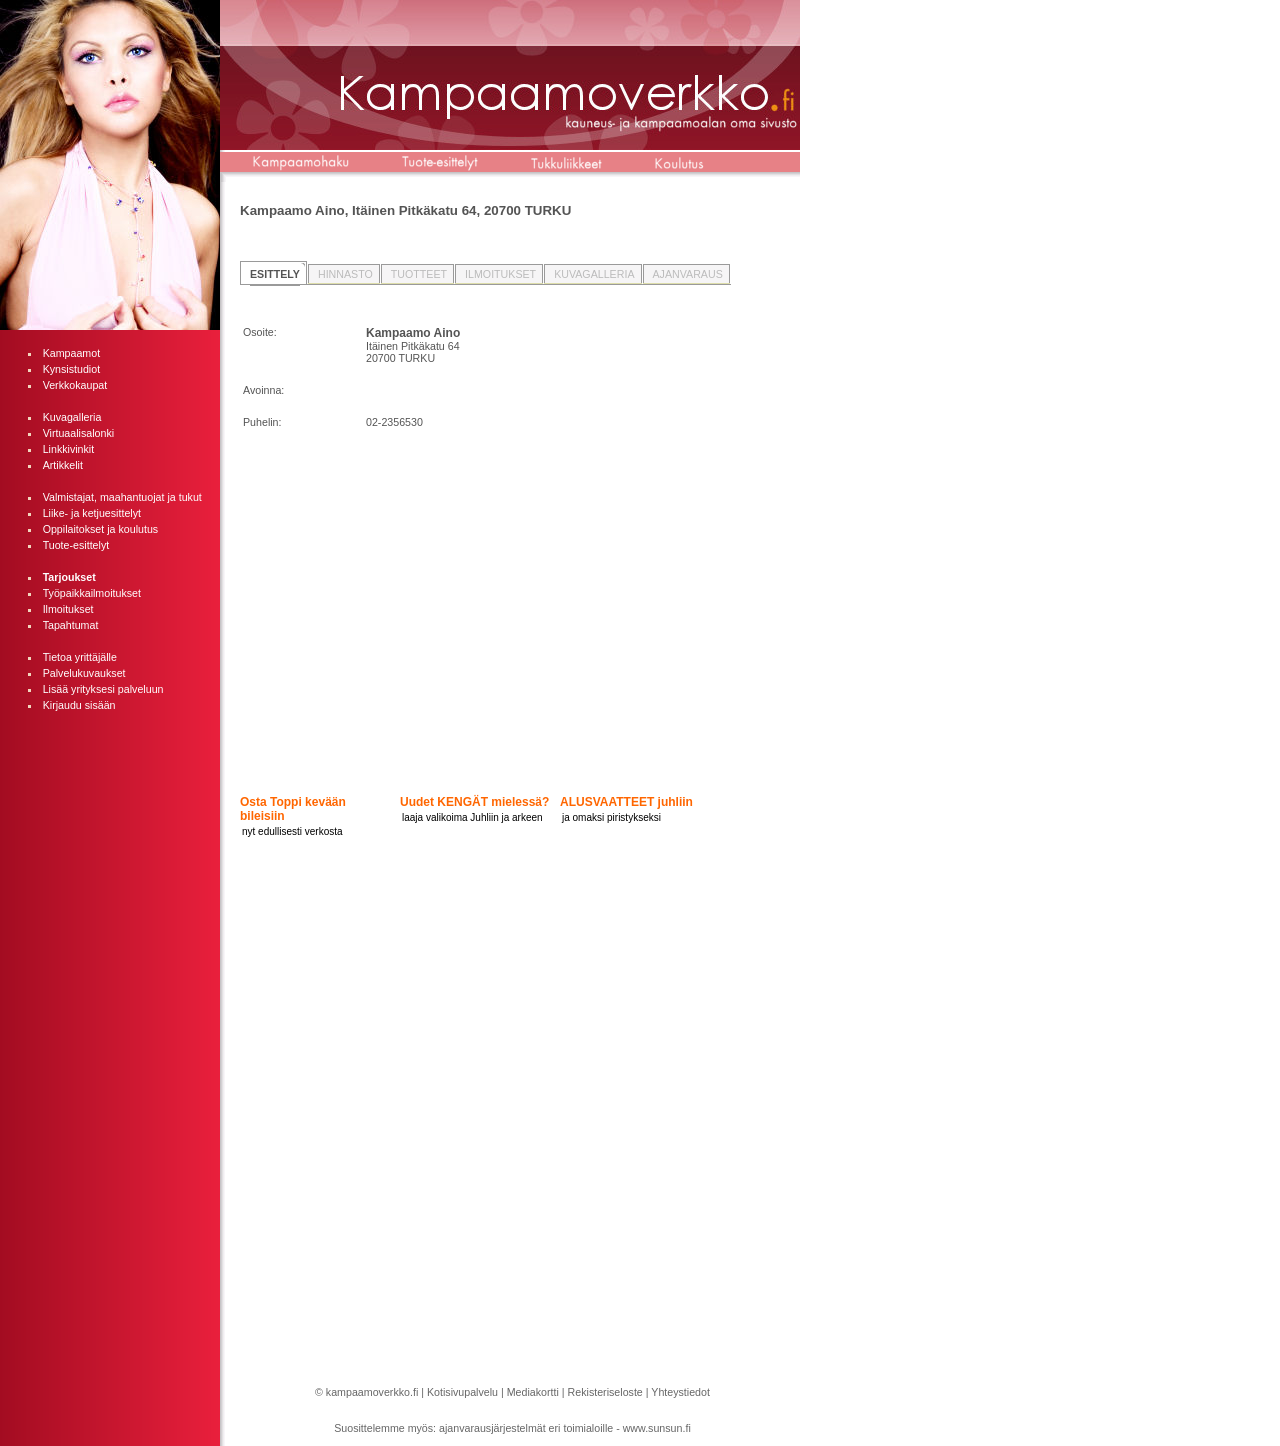  I want to click on Mediakortti, so click(533, 1392).